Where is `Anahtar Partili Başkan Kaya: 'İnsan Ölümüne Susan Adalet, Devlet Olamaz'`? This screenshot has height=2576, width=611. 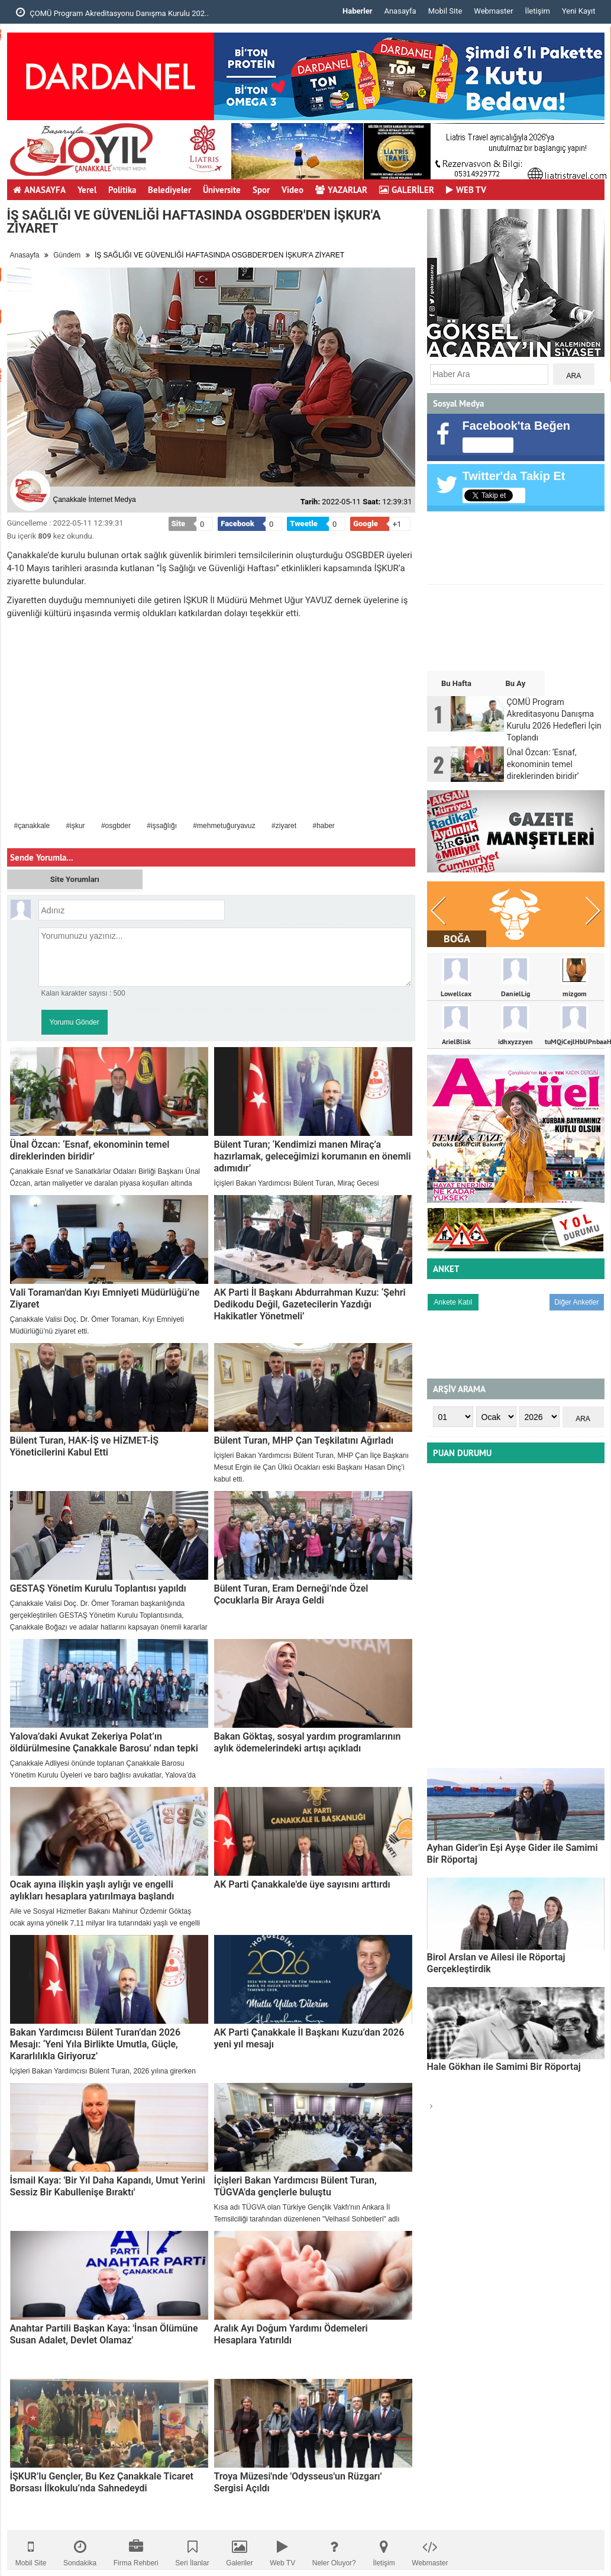 Anahtar Partili Başkan Kaya: 'İnsan Ölümüne Susan Adalet, Devlet Olamaz' is located at coordinates (104, 2334).